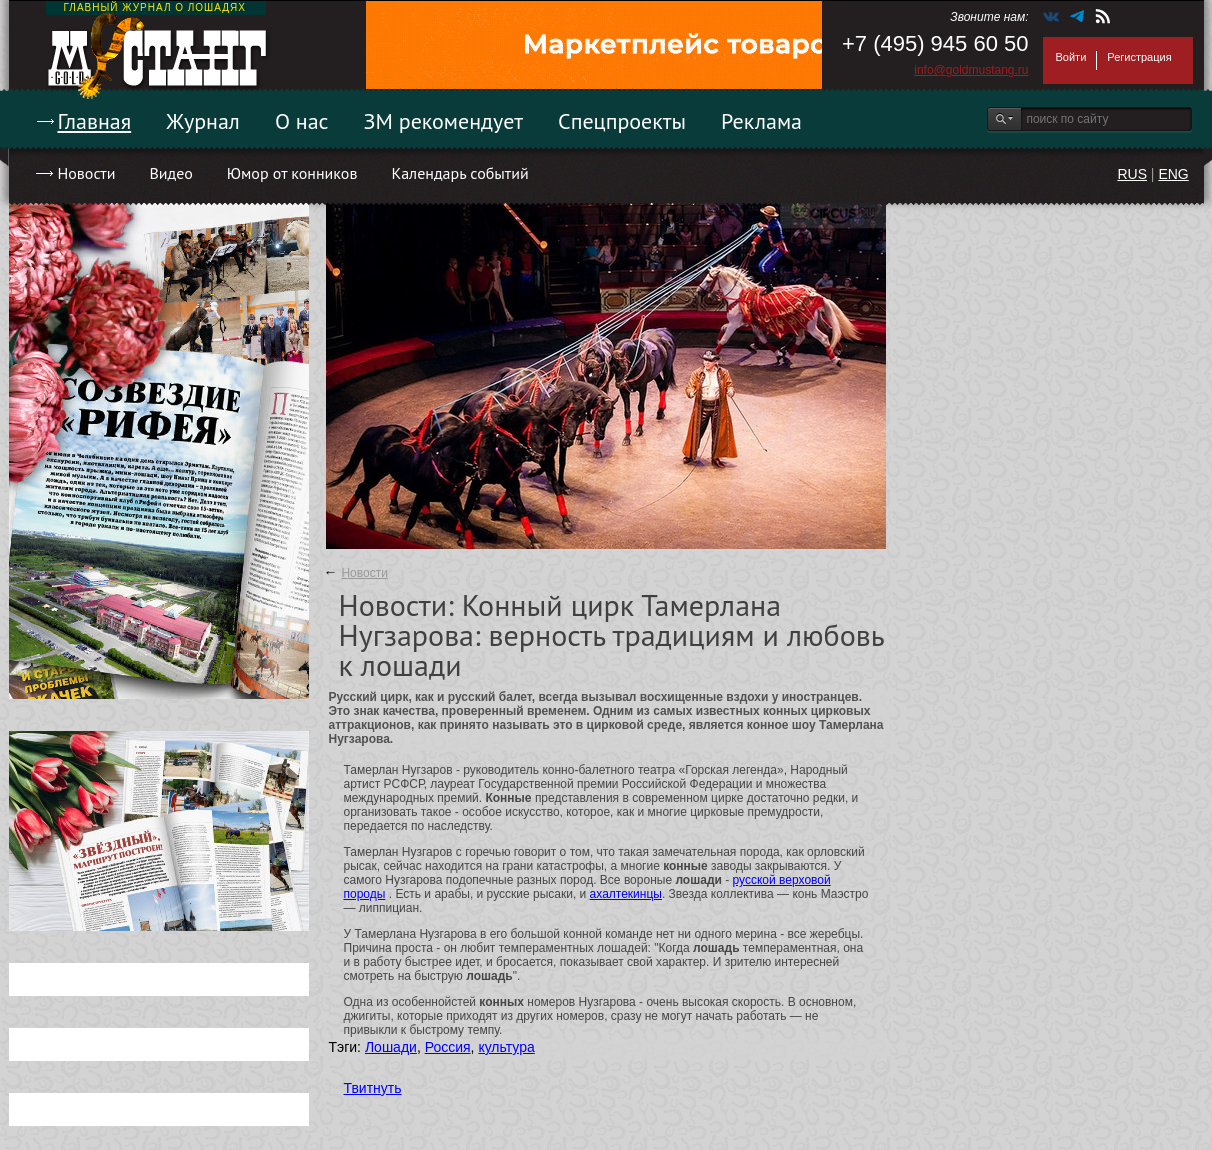 The width and height of the screenshot is (1212, 1150). What do you see at coordinates (444, 121) in the screenshot?
I see `ЗМ рекомендует` at bounding box center [444, 121].